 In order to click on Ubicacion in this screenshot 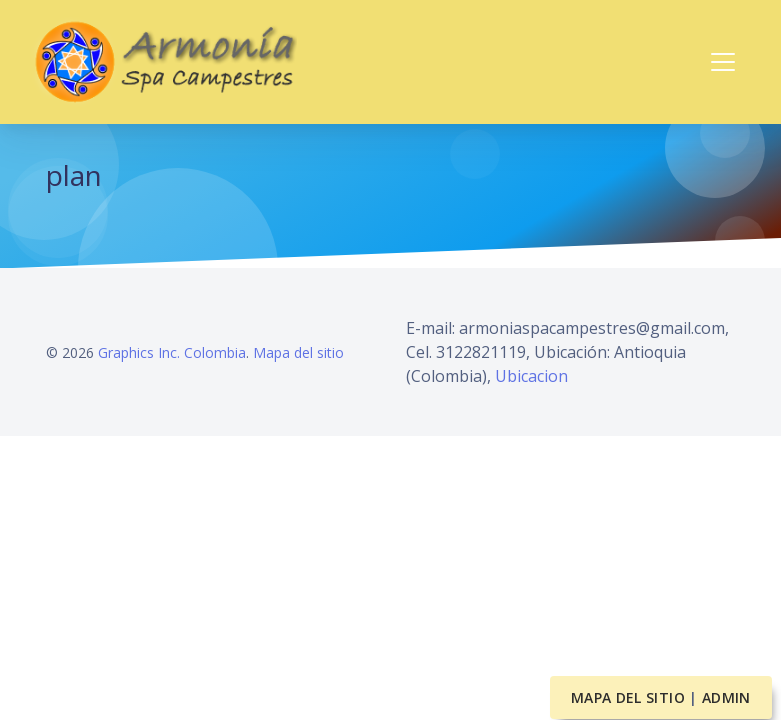, I will do `click(531, 376)`.